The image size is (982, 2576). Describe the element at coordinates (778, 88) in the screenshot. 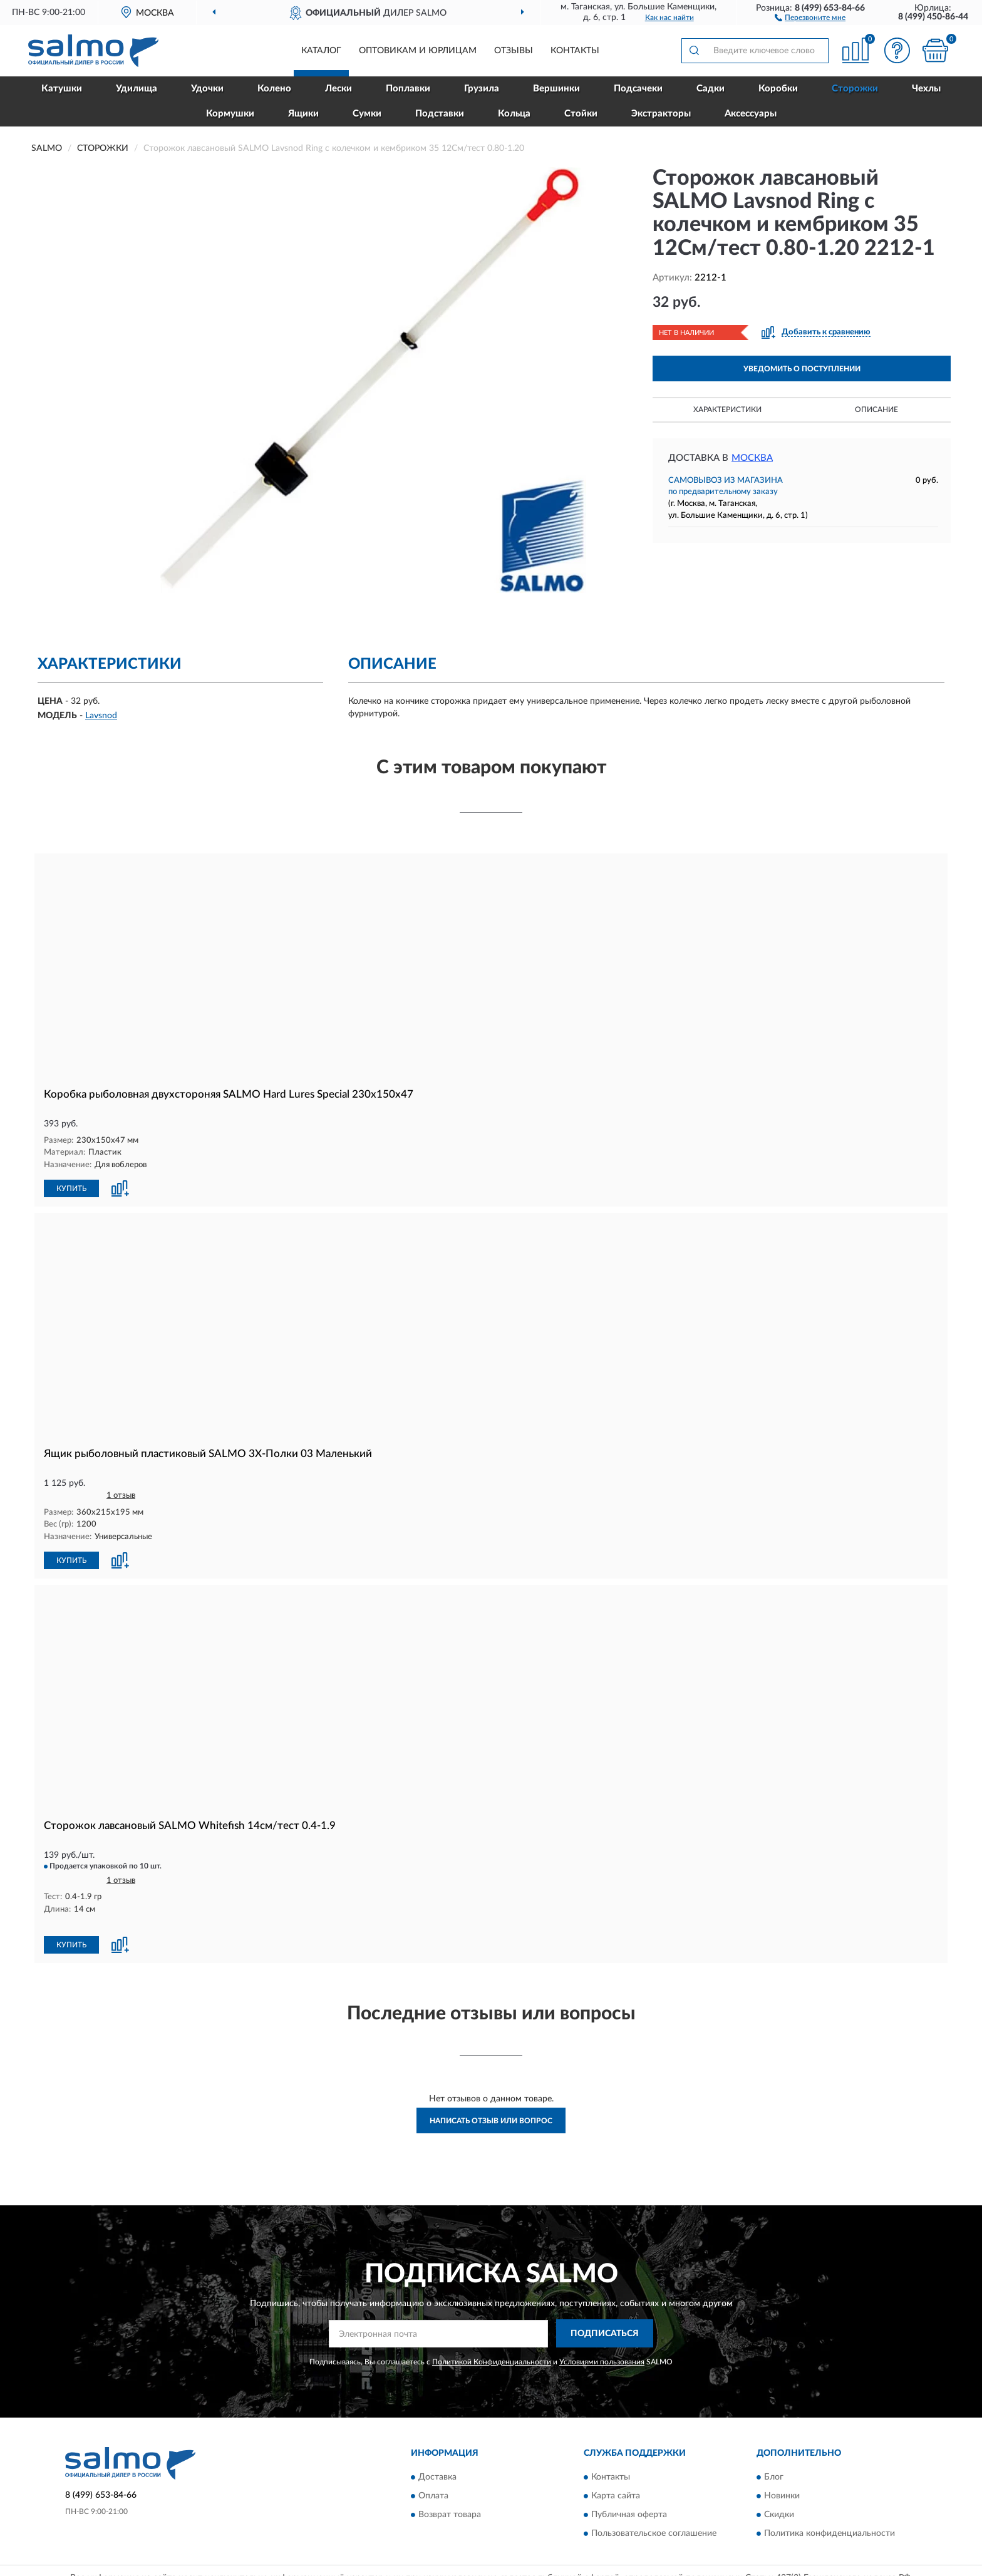

I see `Коробки` at that location.